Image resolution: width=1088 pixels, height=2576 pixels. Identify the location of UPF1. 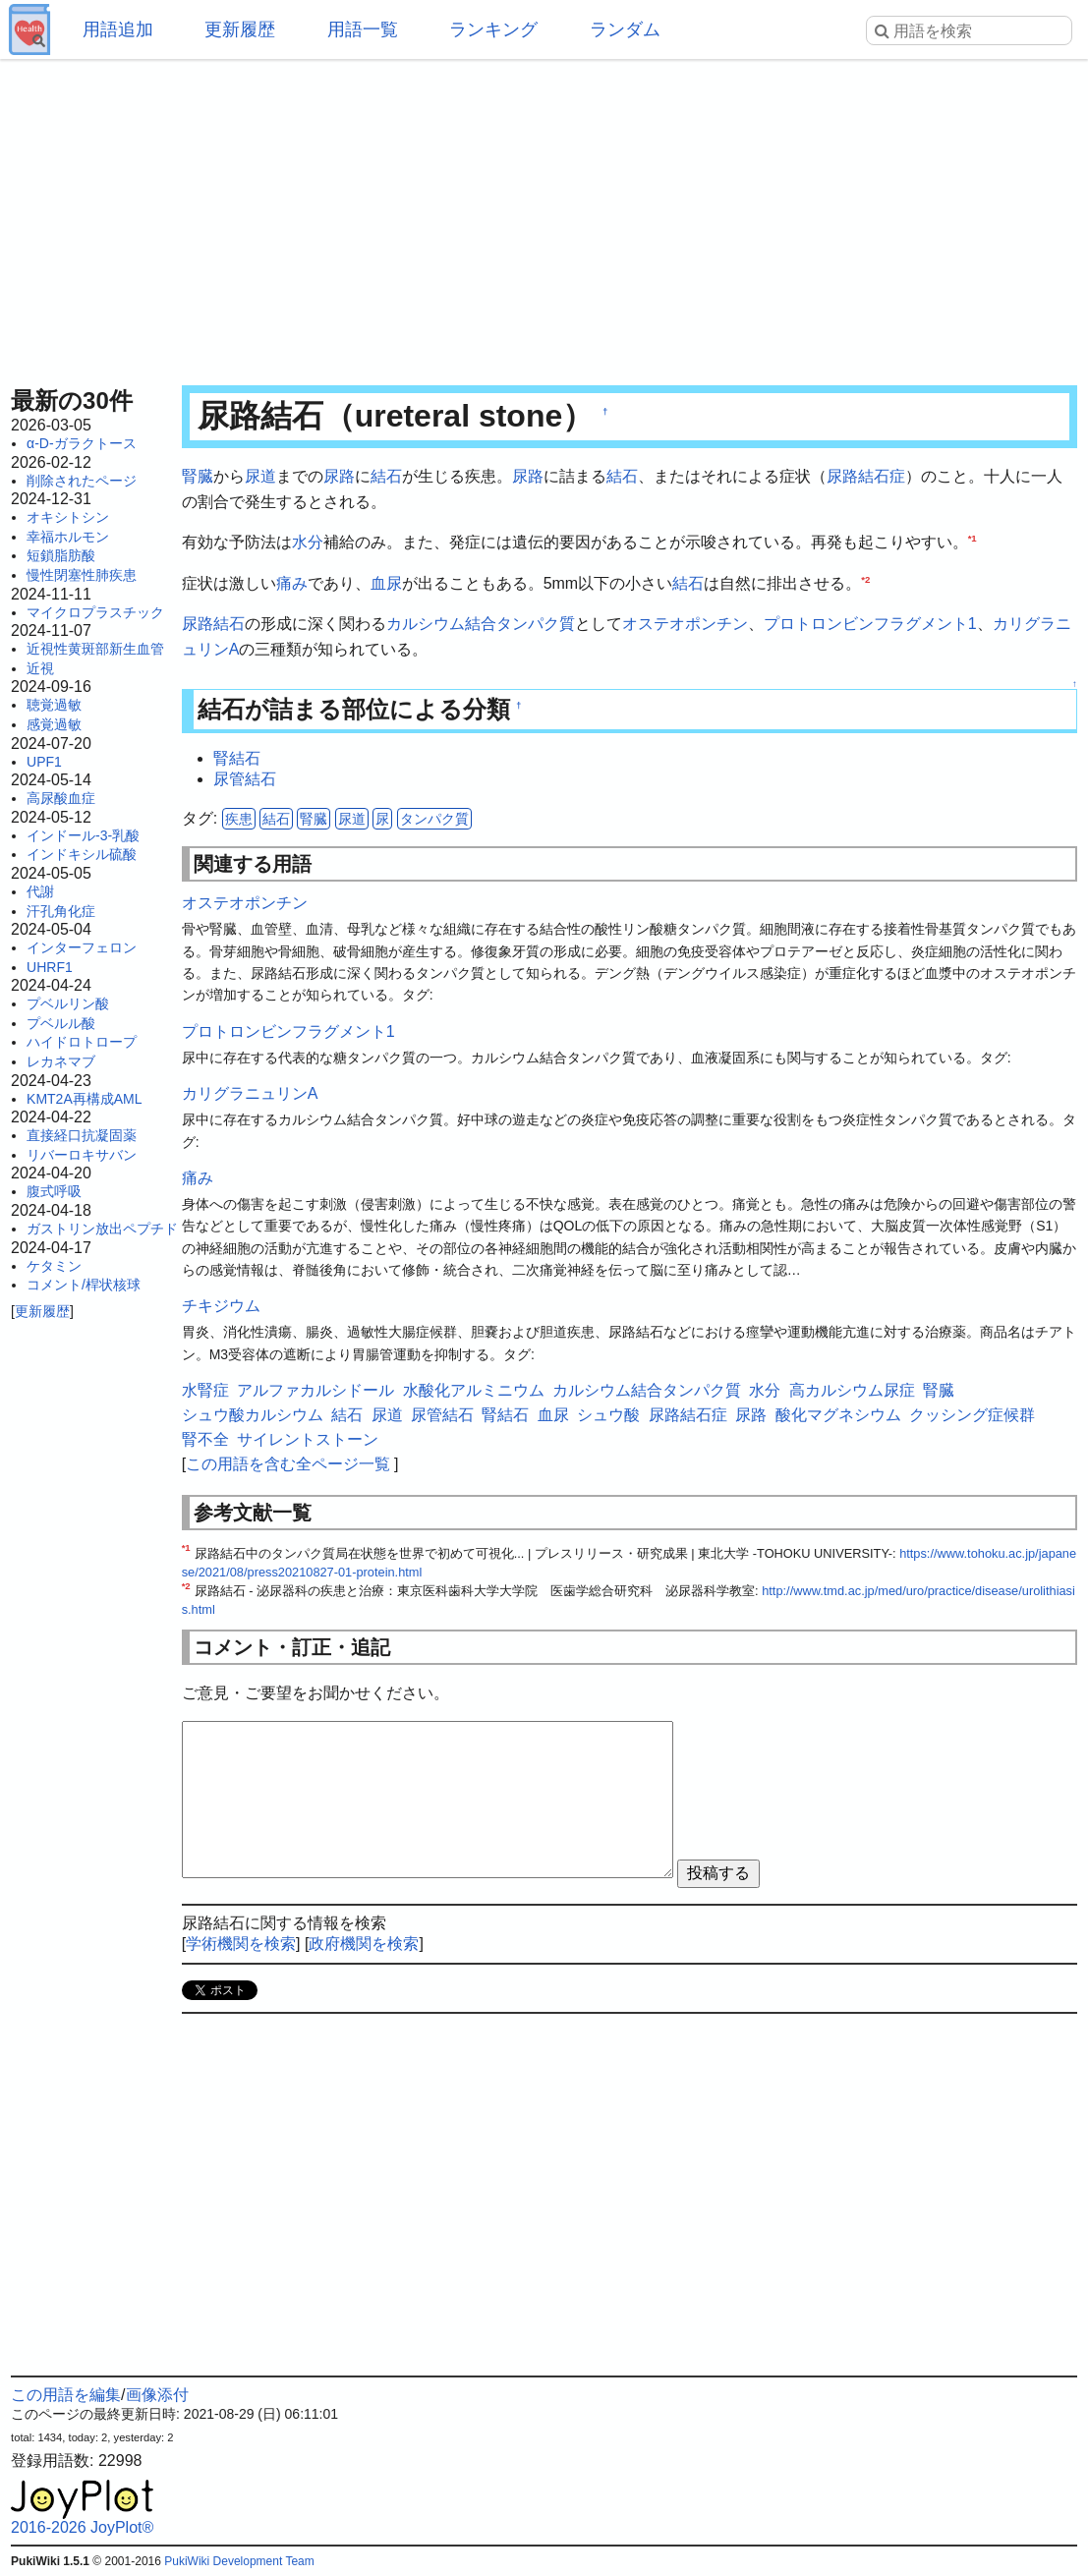
(44, 762).